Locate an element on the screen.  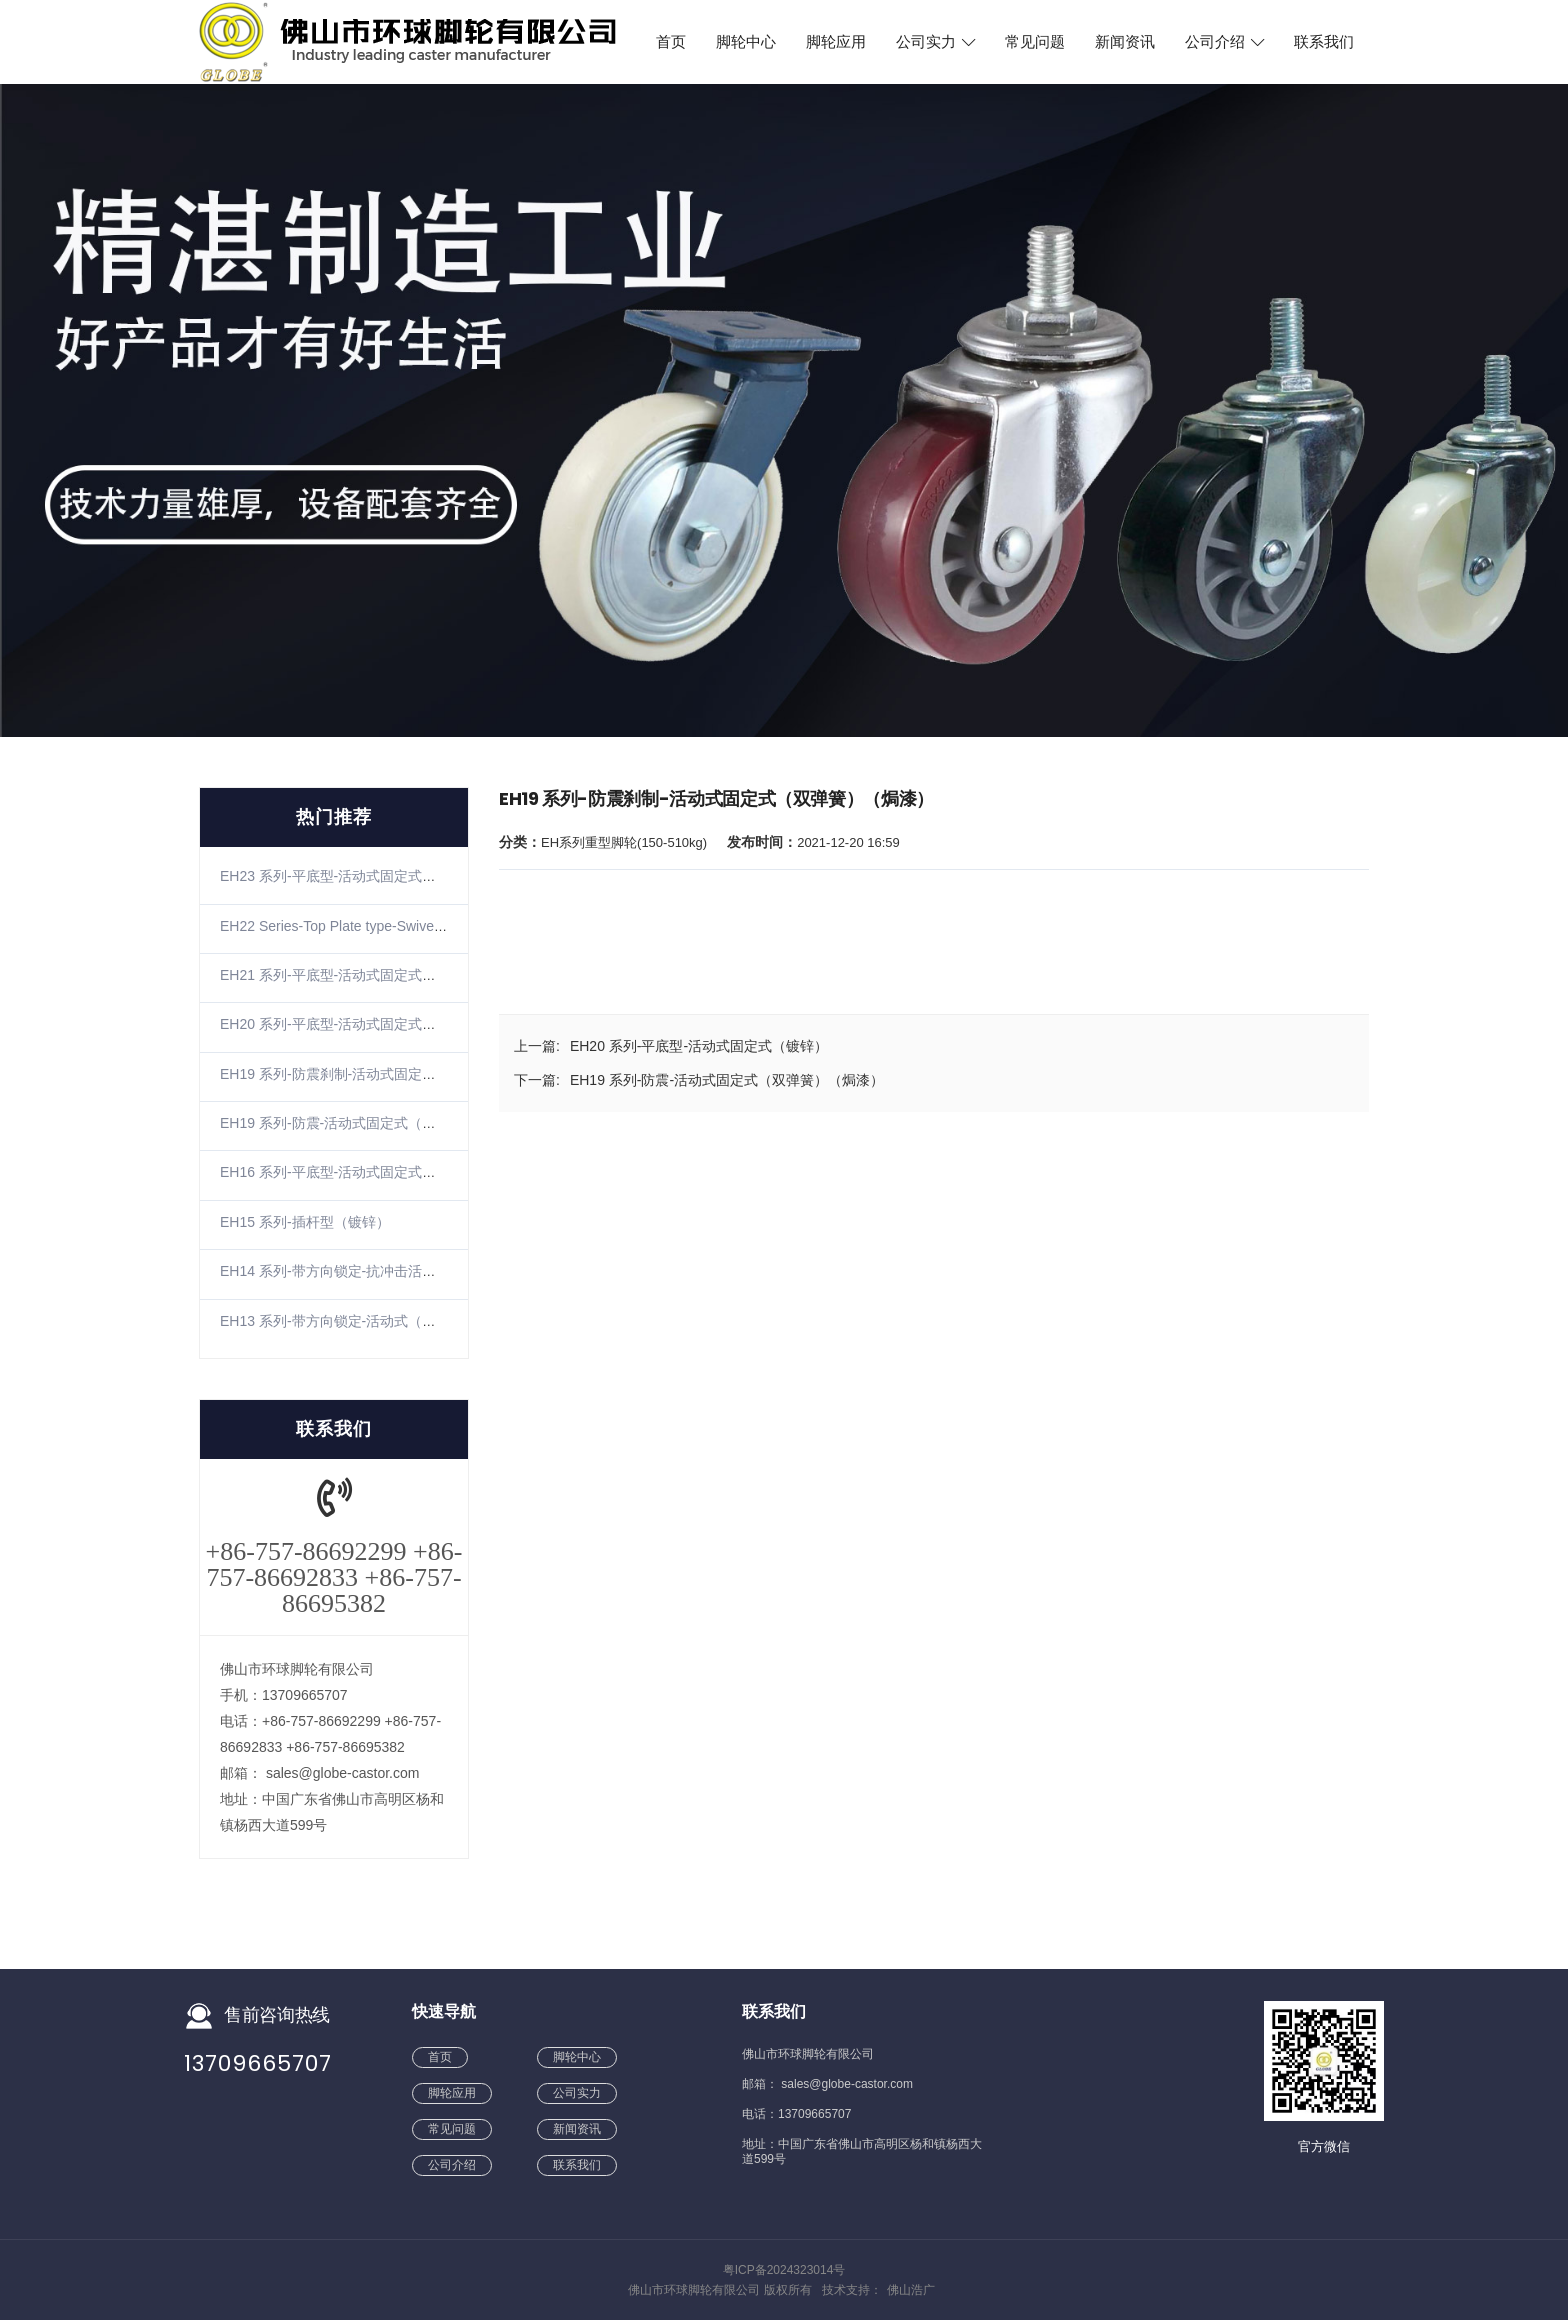
EH23 系列-平底型-活动式固定式（镀锌）（防缠） is located at coordinates (377, 876).